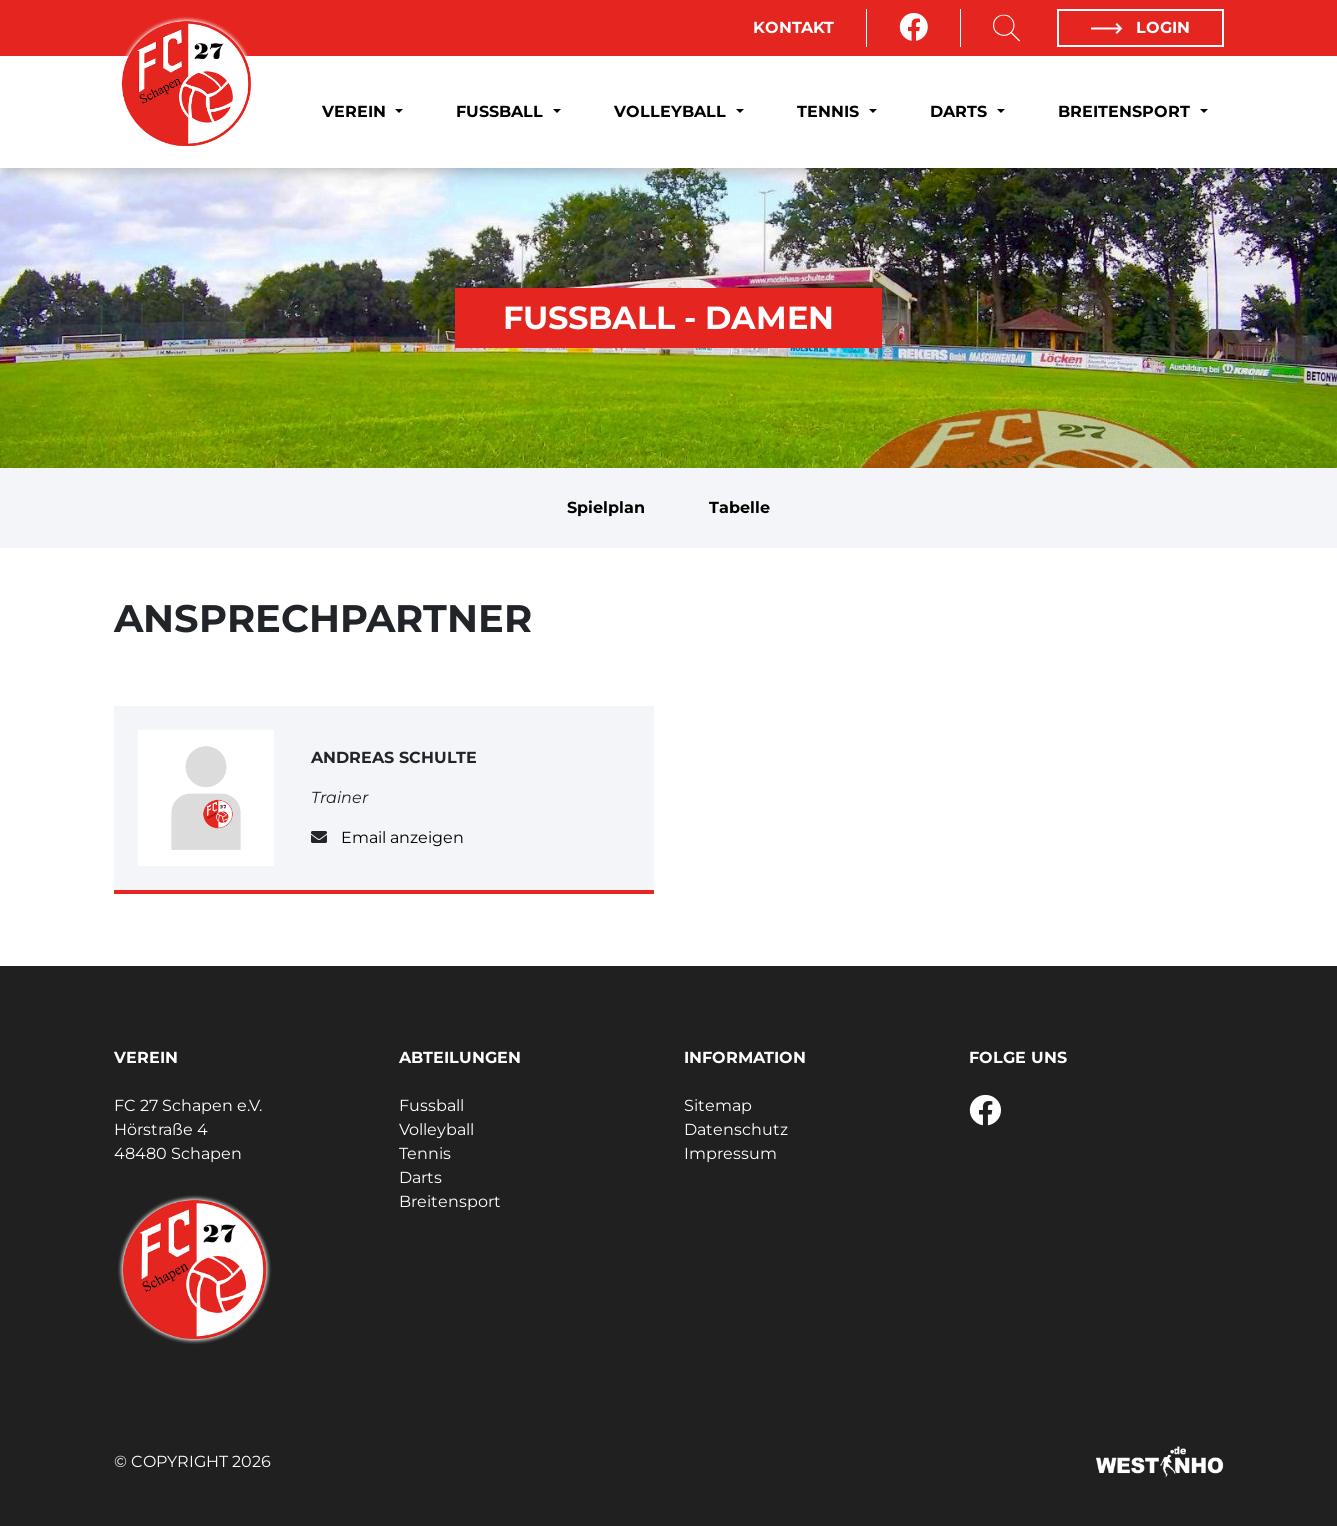 This screenshot has width=1337, height=1526. I want to click on Email anzeigen, so click(402, 837).